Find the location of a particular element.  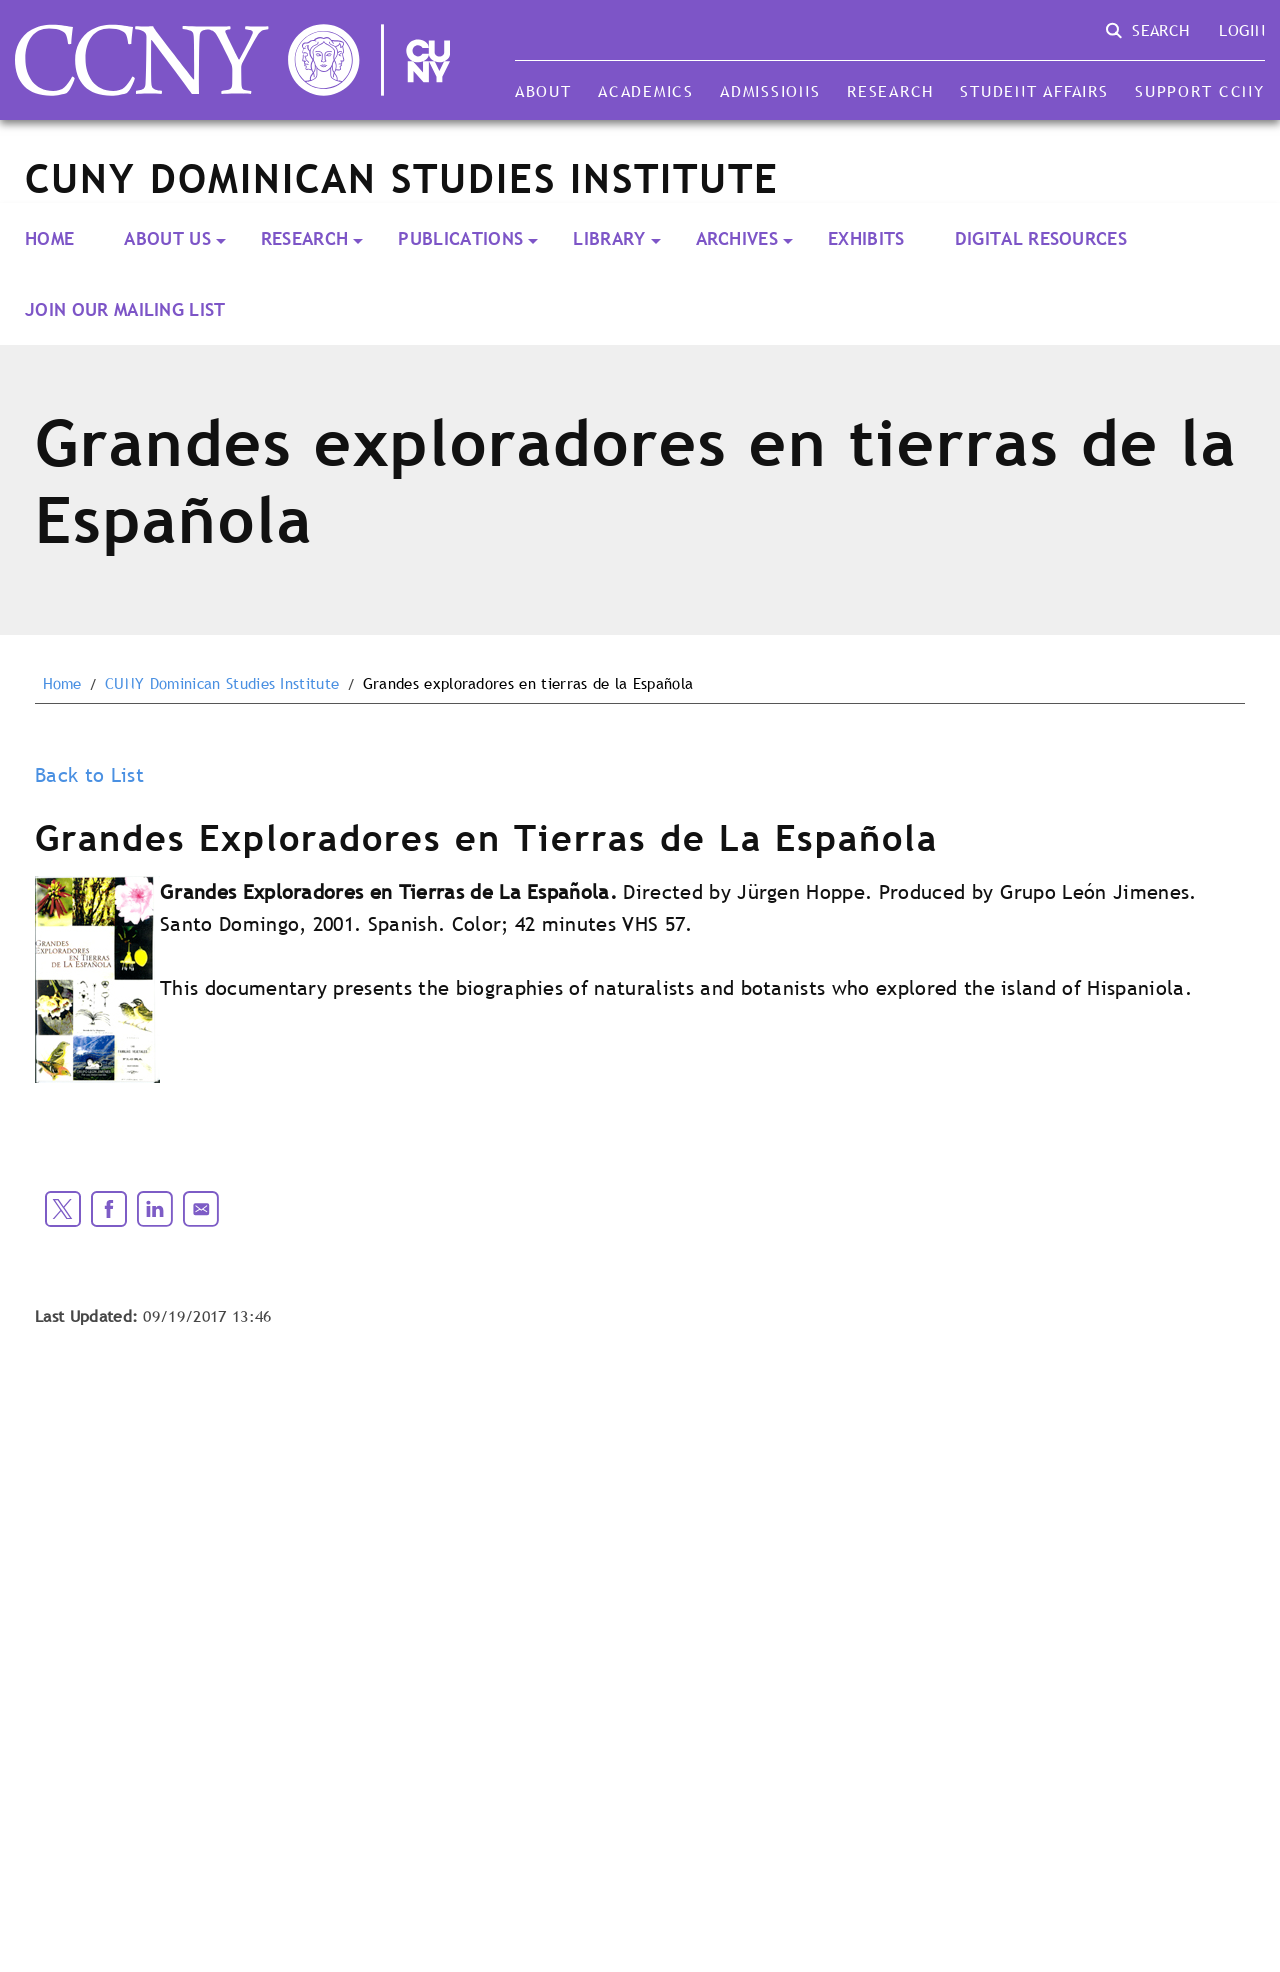

Research is located at coordinates (890, 91).